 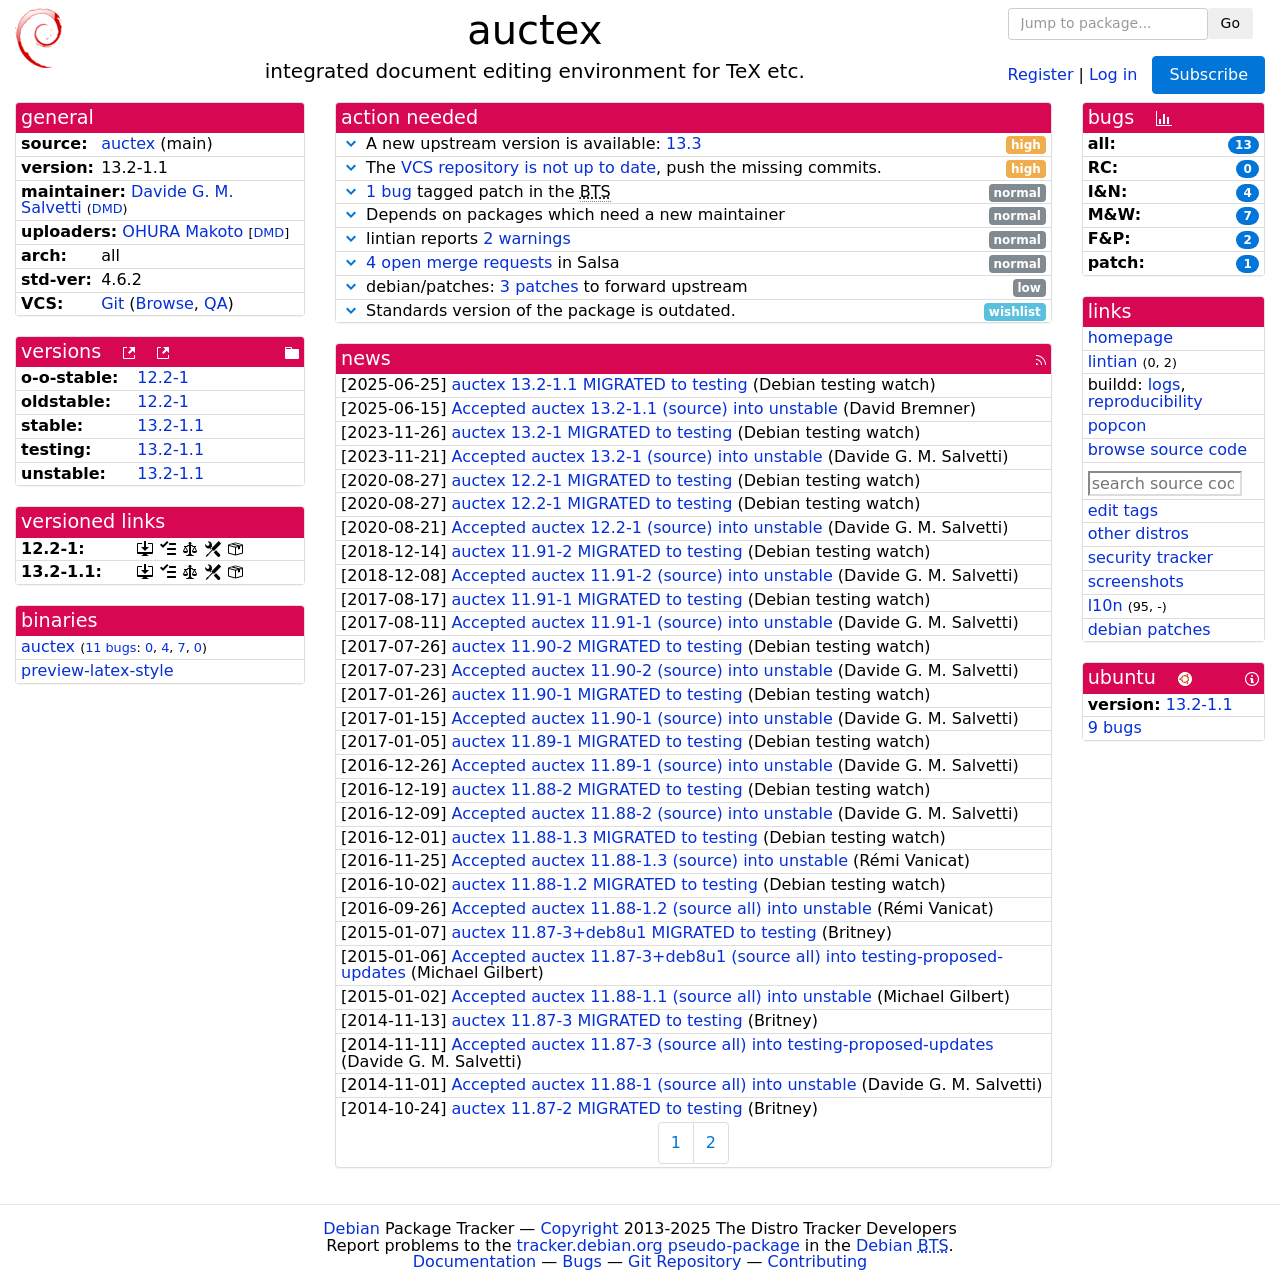 What do you see at coordinates (1105, 605) in the screenshot?
I see `l10n` at bounding box center [1105, 605].